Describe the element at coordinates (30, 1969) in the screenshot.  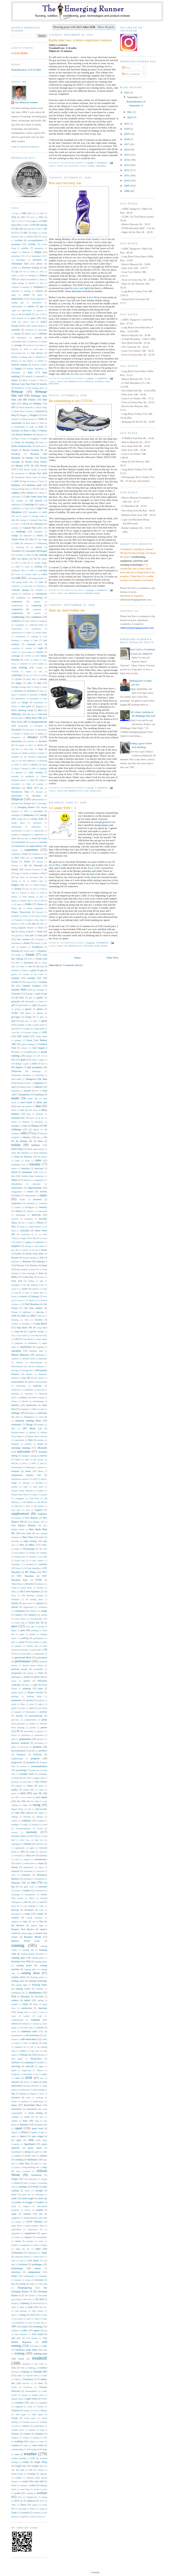
I see `running pants` at that location.